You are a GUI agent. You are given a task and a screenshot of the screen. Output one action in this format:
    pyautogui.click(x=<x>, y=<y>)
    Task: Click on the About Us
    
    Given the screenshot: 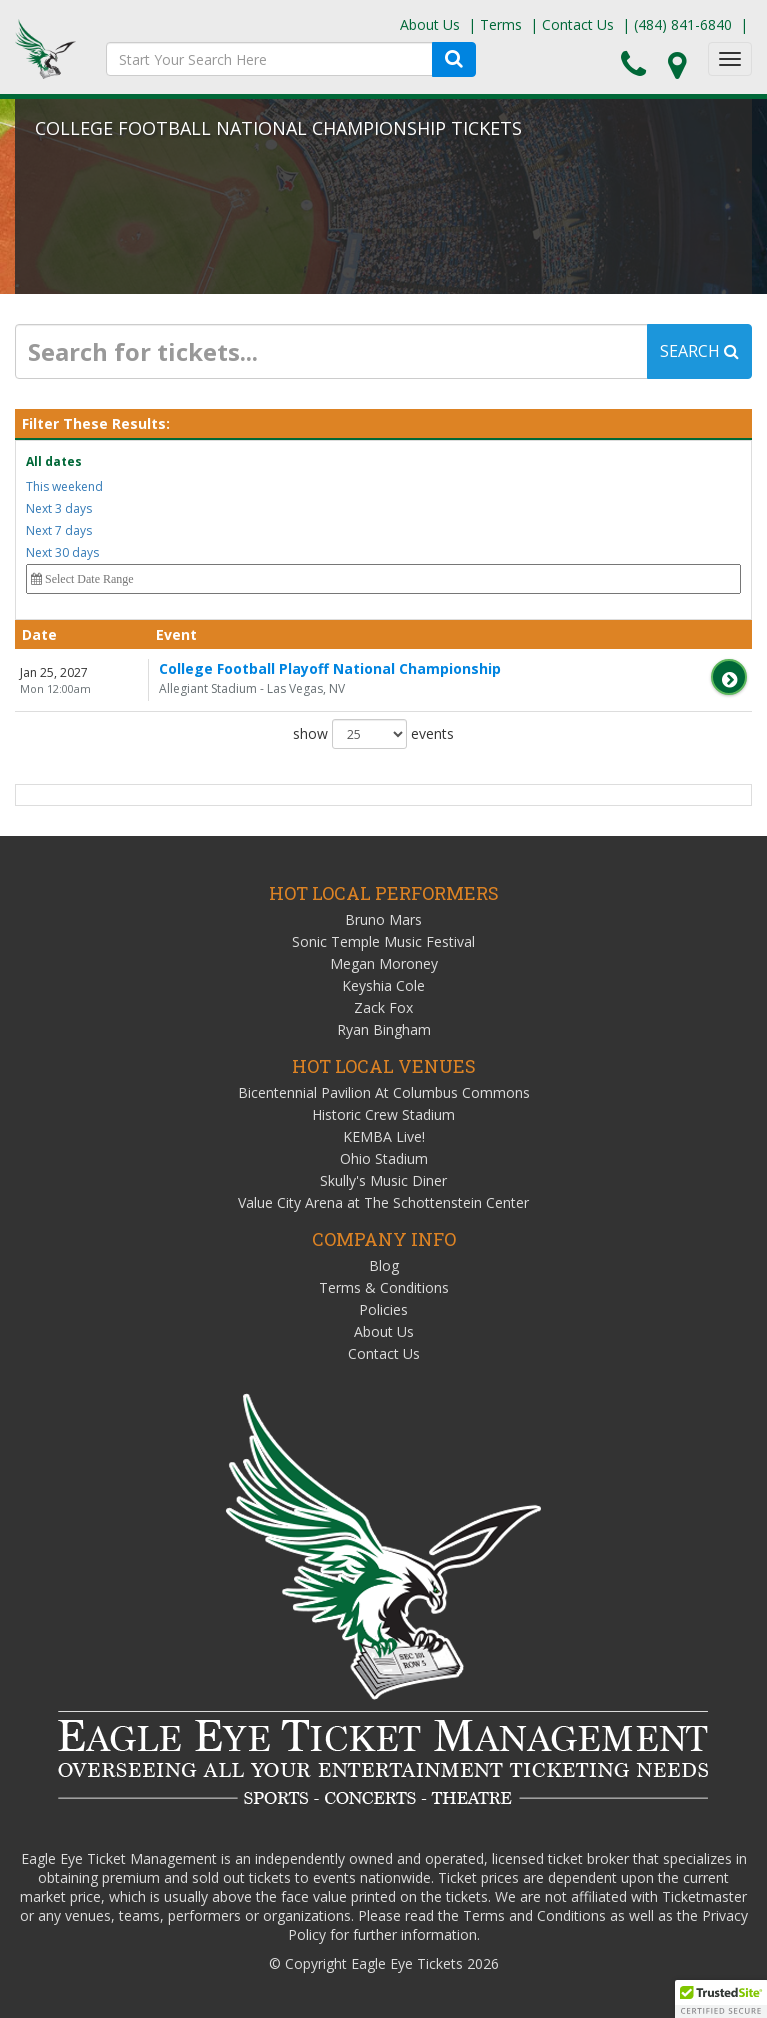 What is the action you would take?
    pyautogui.click(x=430, y=24)
    